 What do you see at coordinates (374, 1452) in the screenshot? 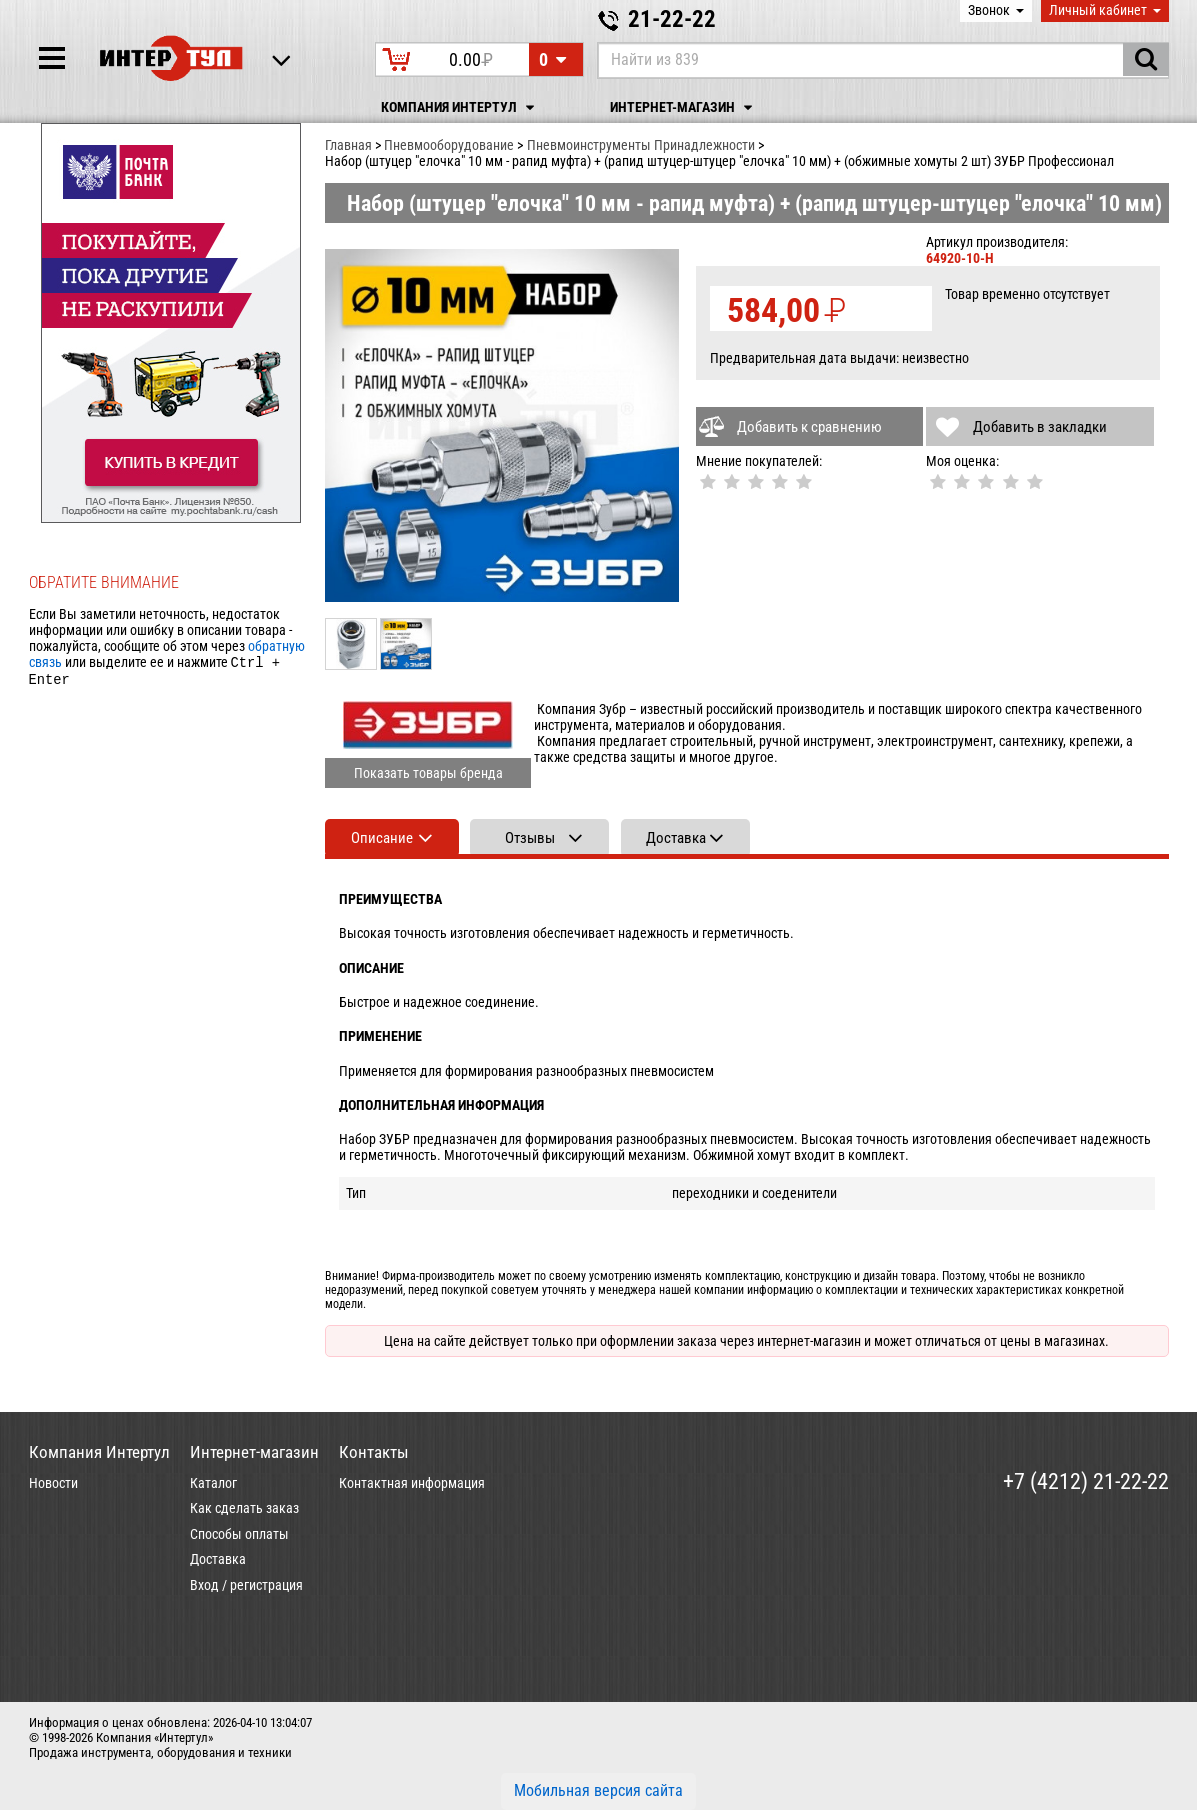
I see `Контакты` at bounding box center [374, 1452].